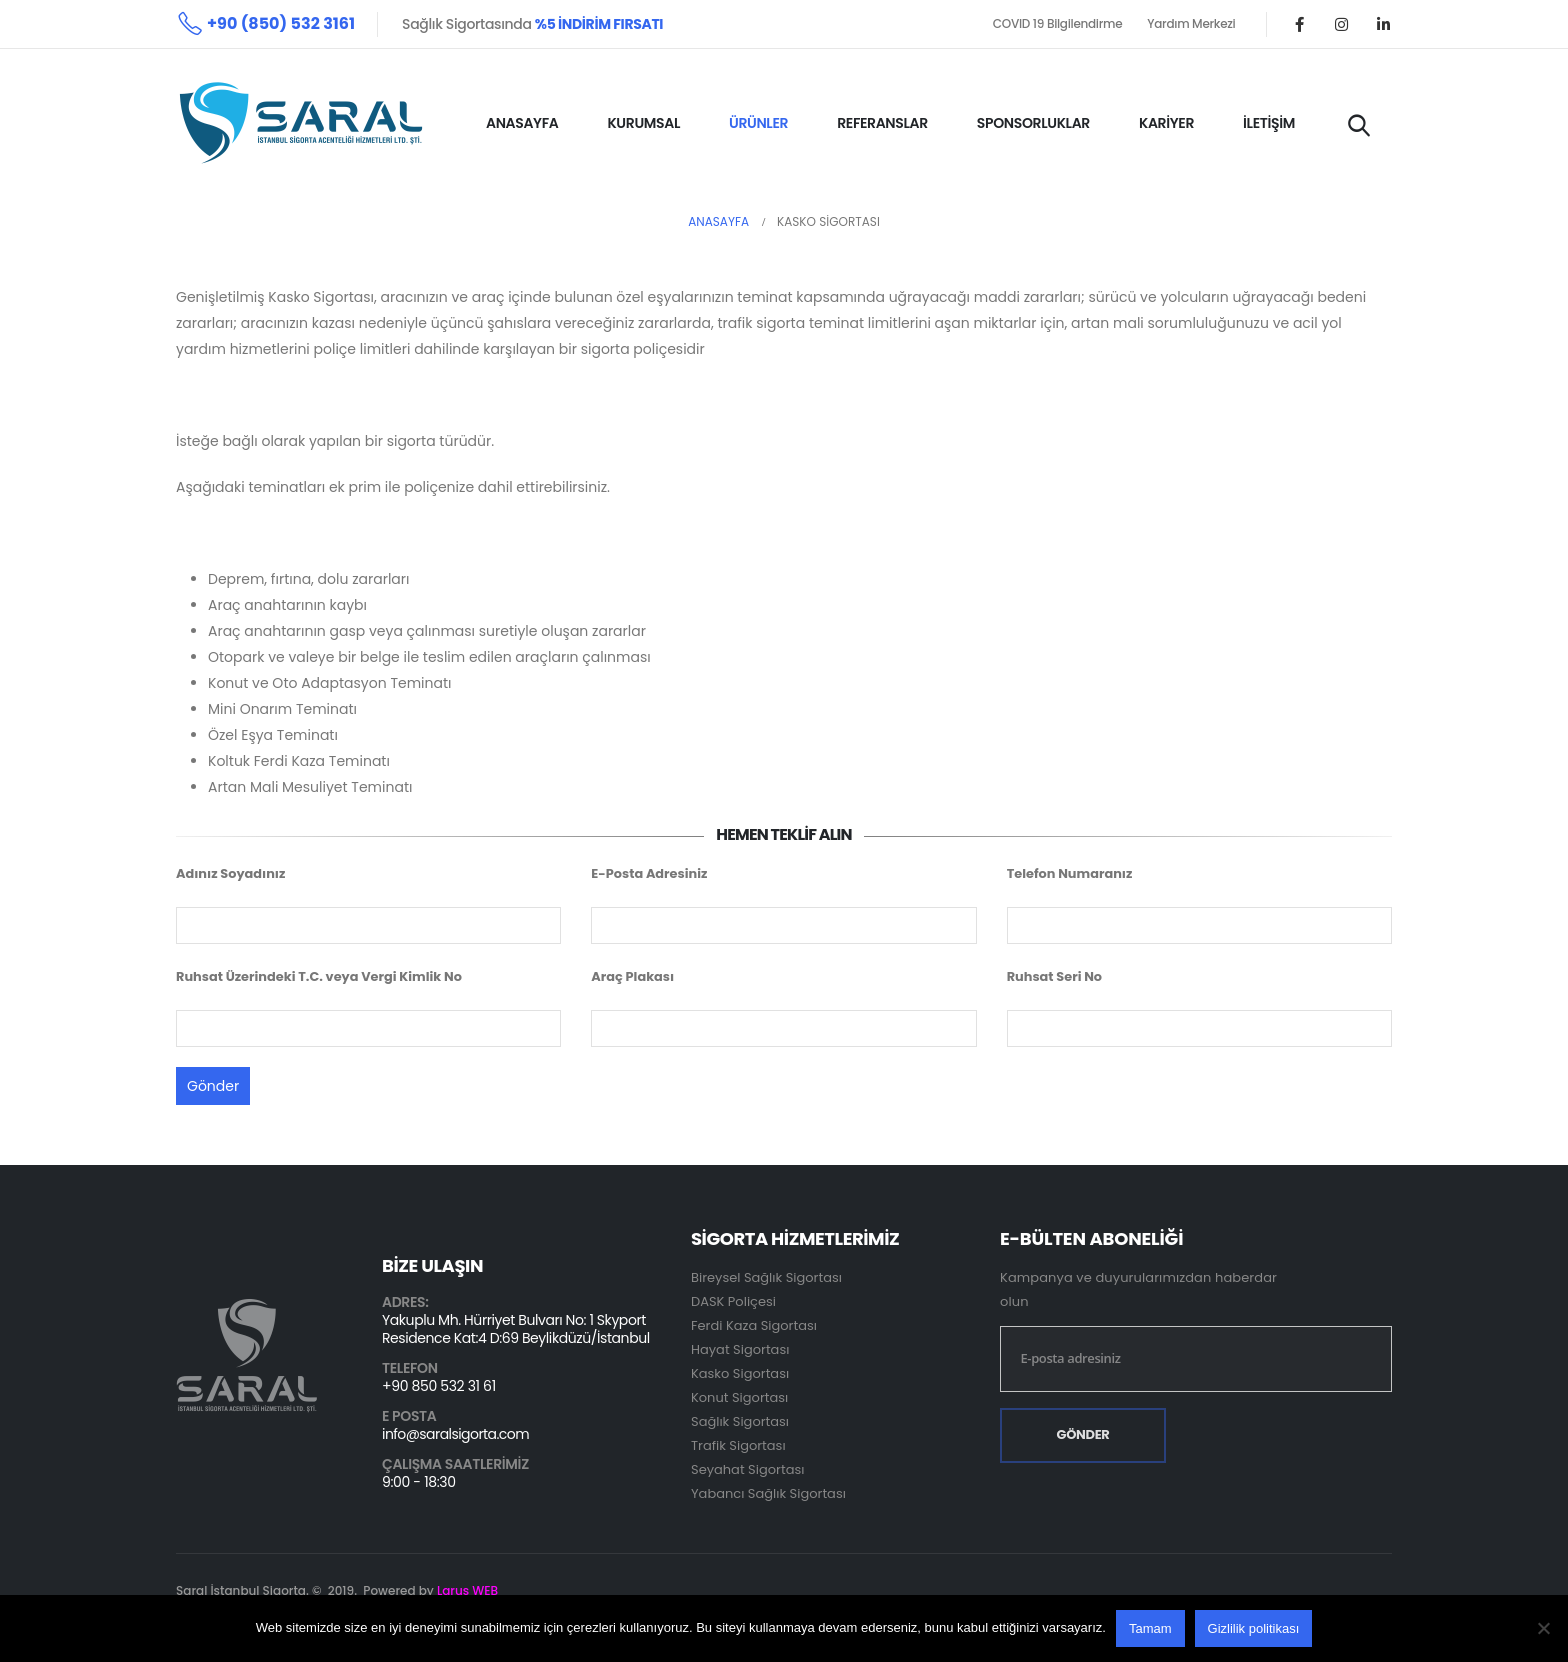 This screenshot has width=1568, height=1662. I want to click on Ferdi Kaza Sigortası, so click(754, 1325).